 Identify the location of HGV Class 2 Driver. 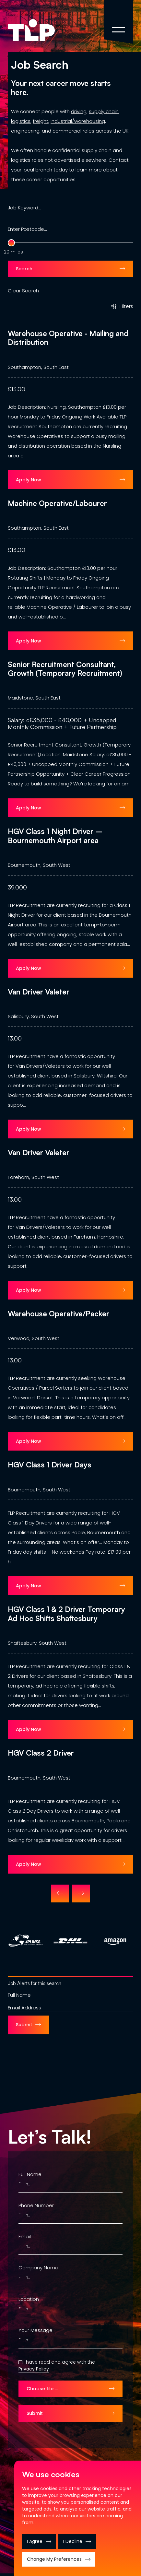
(41, 1753).